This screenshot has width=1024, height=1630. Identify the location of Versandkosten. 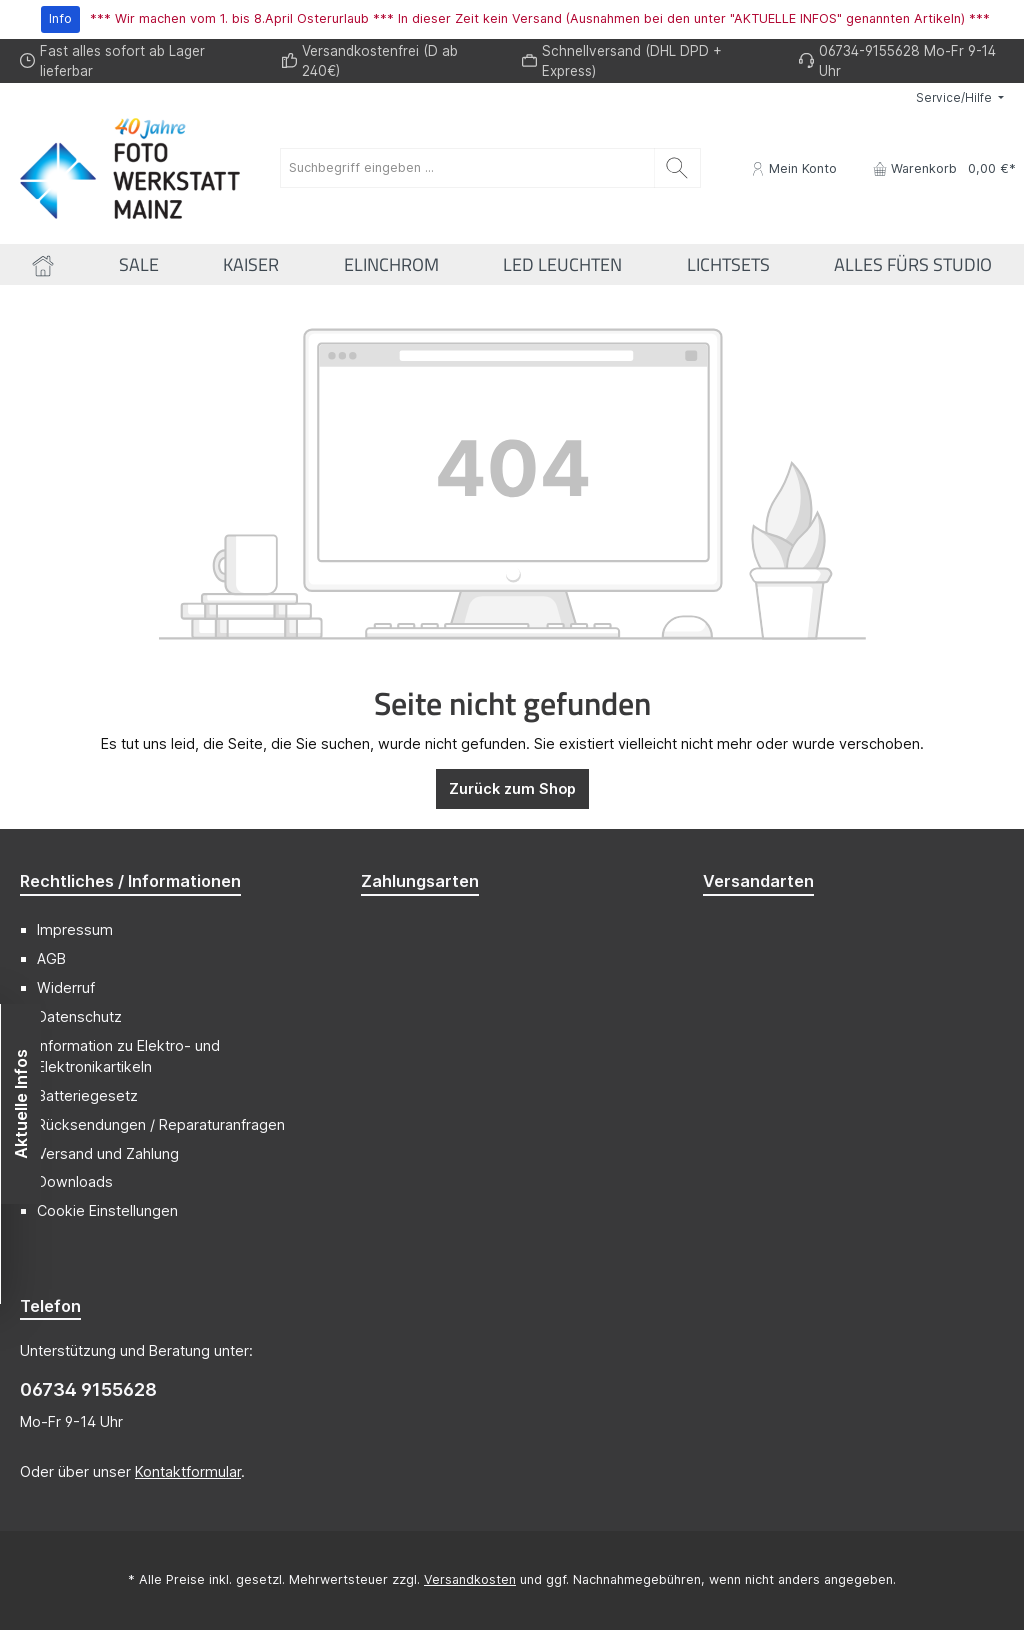
(470, 1579).